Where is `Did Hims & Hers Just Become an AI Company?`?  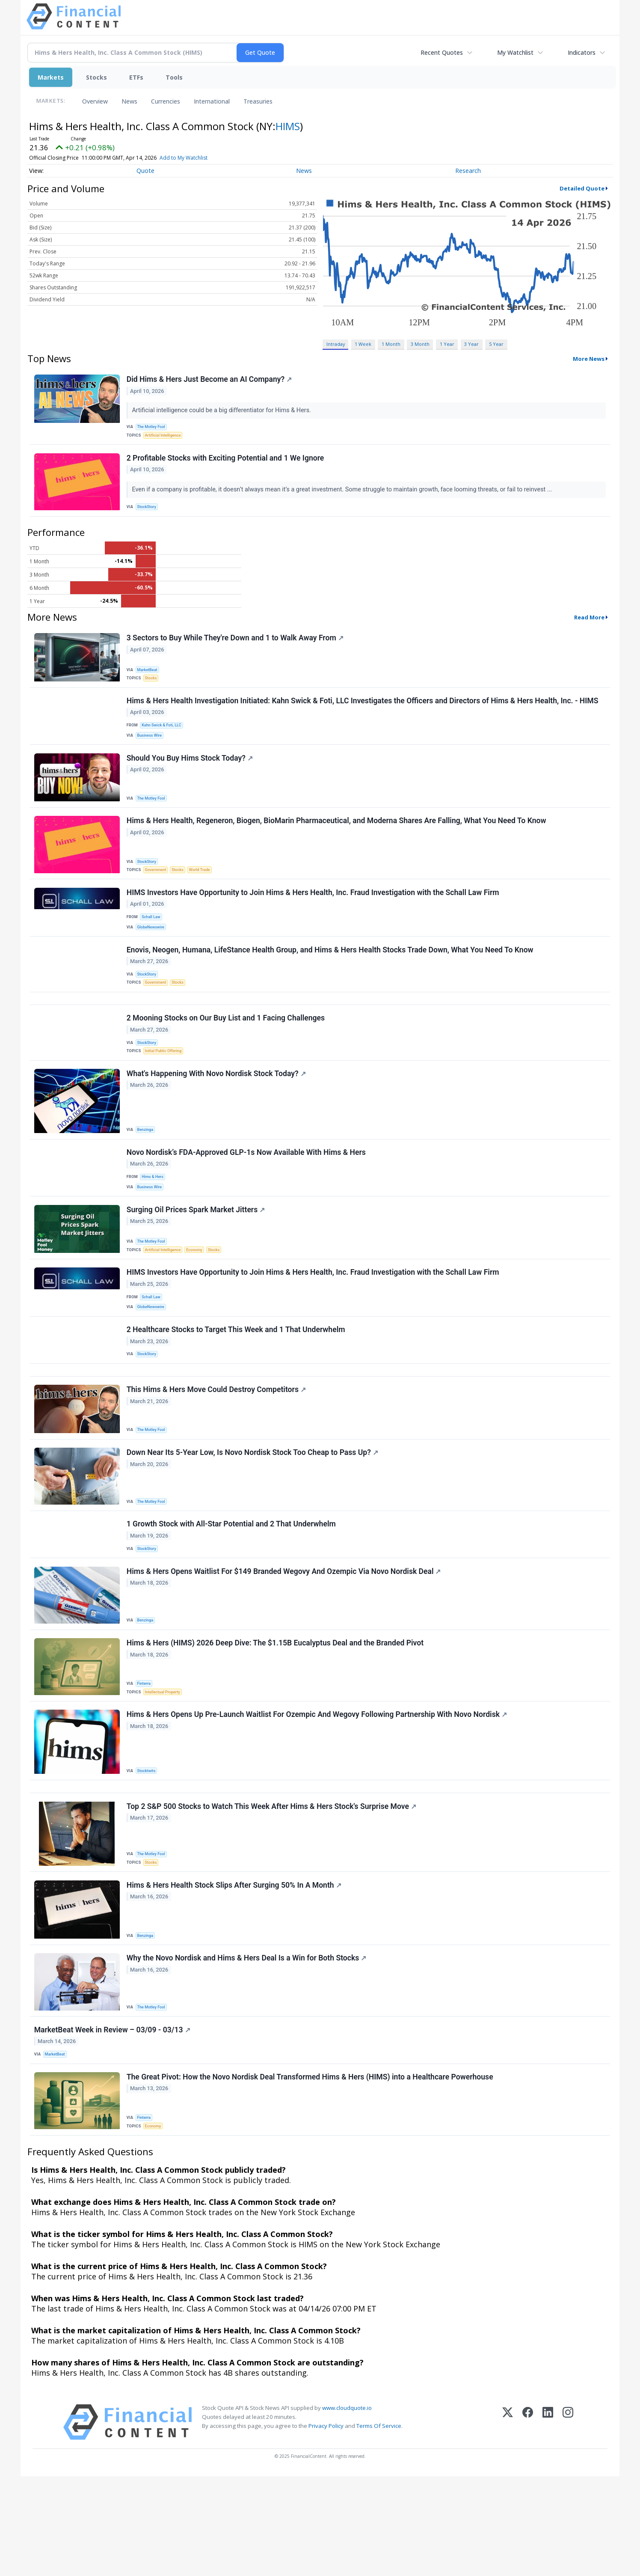
Did Hims & Hers Just Become an AI Company? is located at coordinates (210, 380).